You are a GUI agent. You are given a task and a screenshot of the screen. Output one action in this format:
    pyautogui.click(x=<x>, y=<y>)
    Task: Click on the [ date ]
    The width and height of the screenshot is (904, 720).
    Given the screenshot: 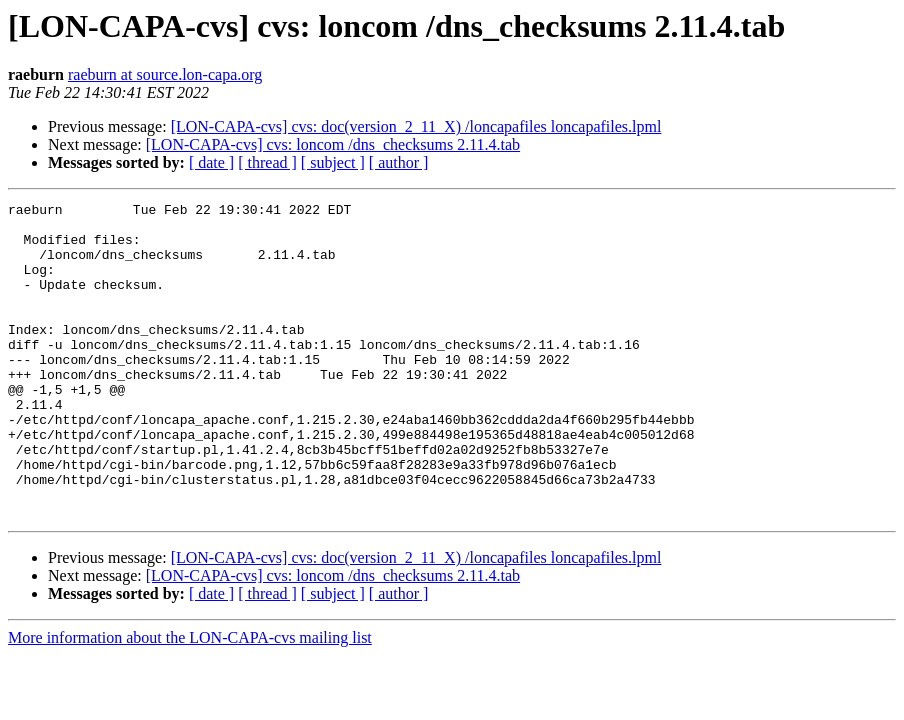 What is the action you would take?
    pyautogui.click(x=211, y=162)
    